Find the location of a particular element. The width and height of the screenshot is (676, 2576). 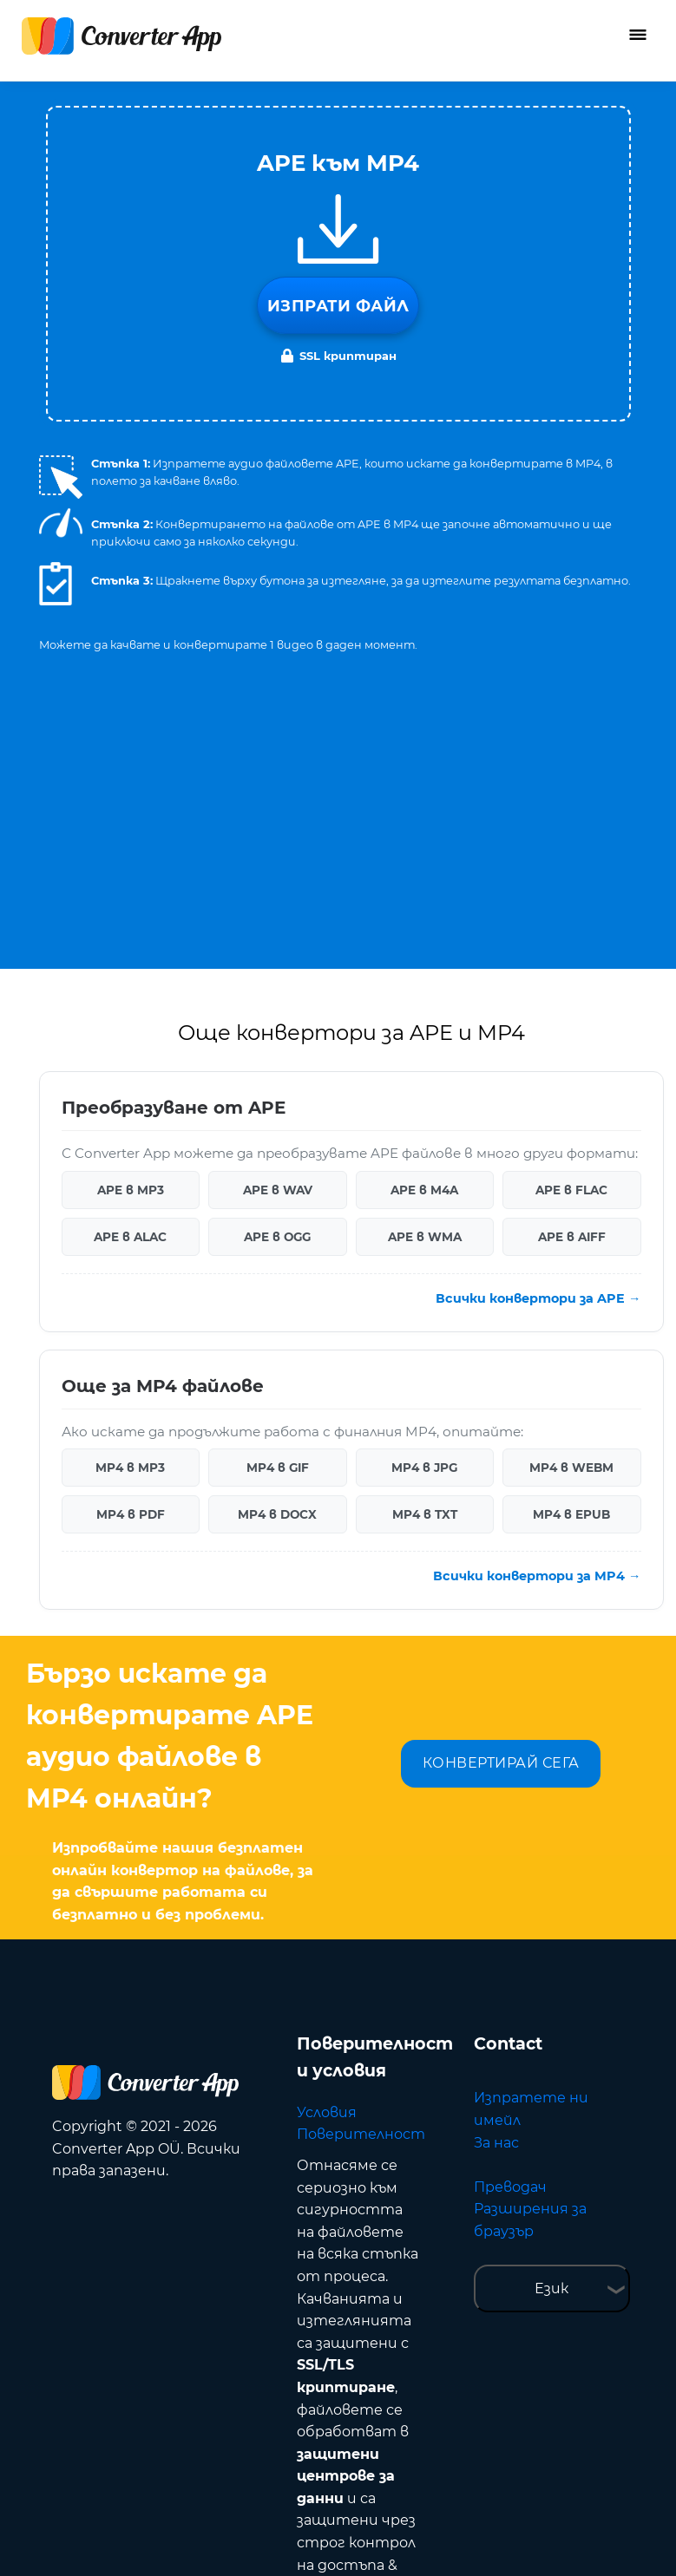

MP4 в EPUB is located at coordinates (571, 1263).